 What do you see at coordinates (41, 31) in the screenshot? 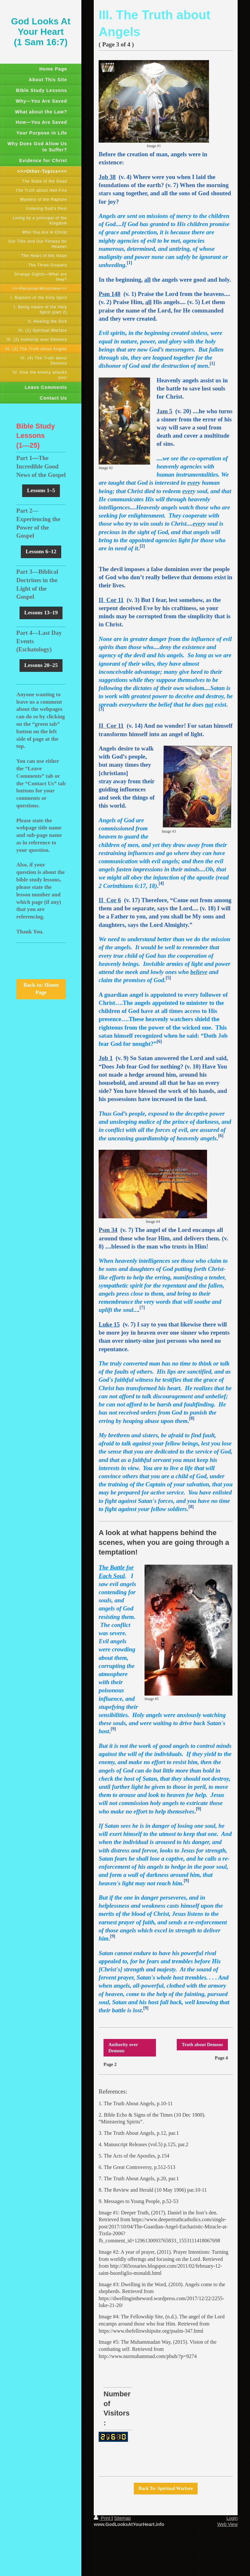
I see `God Looks At Your Heart (1 Sam 16:7)` at bounding box center [41, 31].